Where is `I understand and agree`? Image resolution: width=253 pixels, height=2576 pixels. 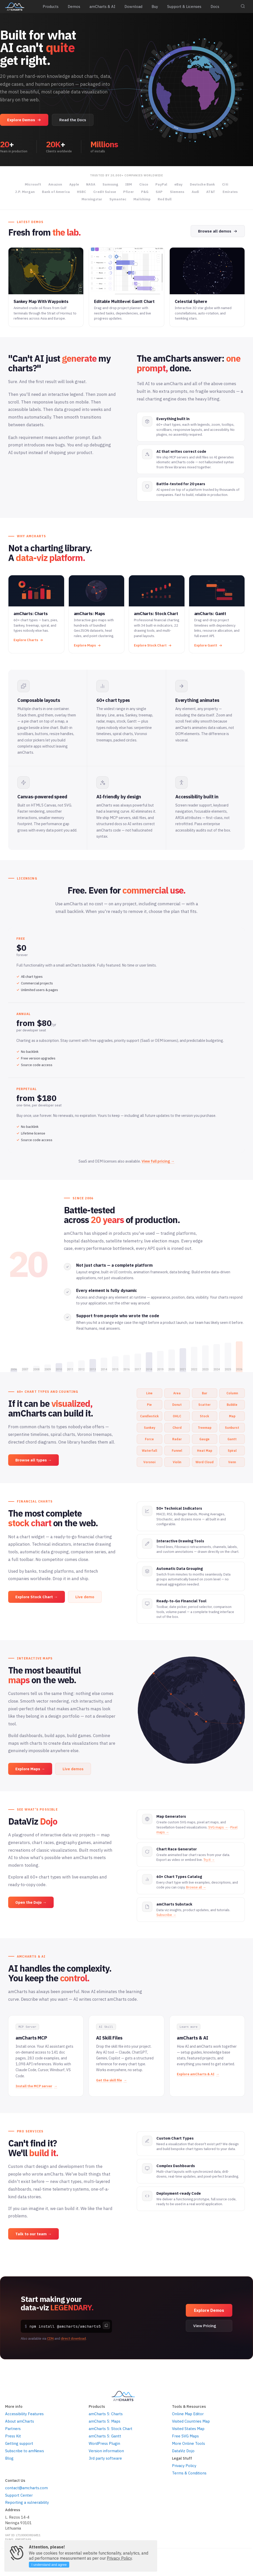
I understand and agree is located at coordinates (49, 2565).